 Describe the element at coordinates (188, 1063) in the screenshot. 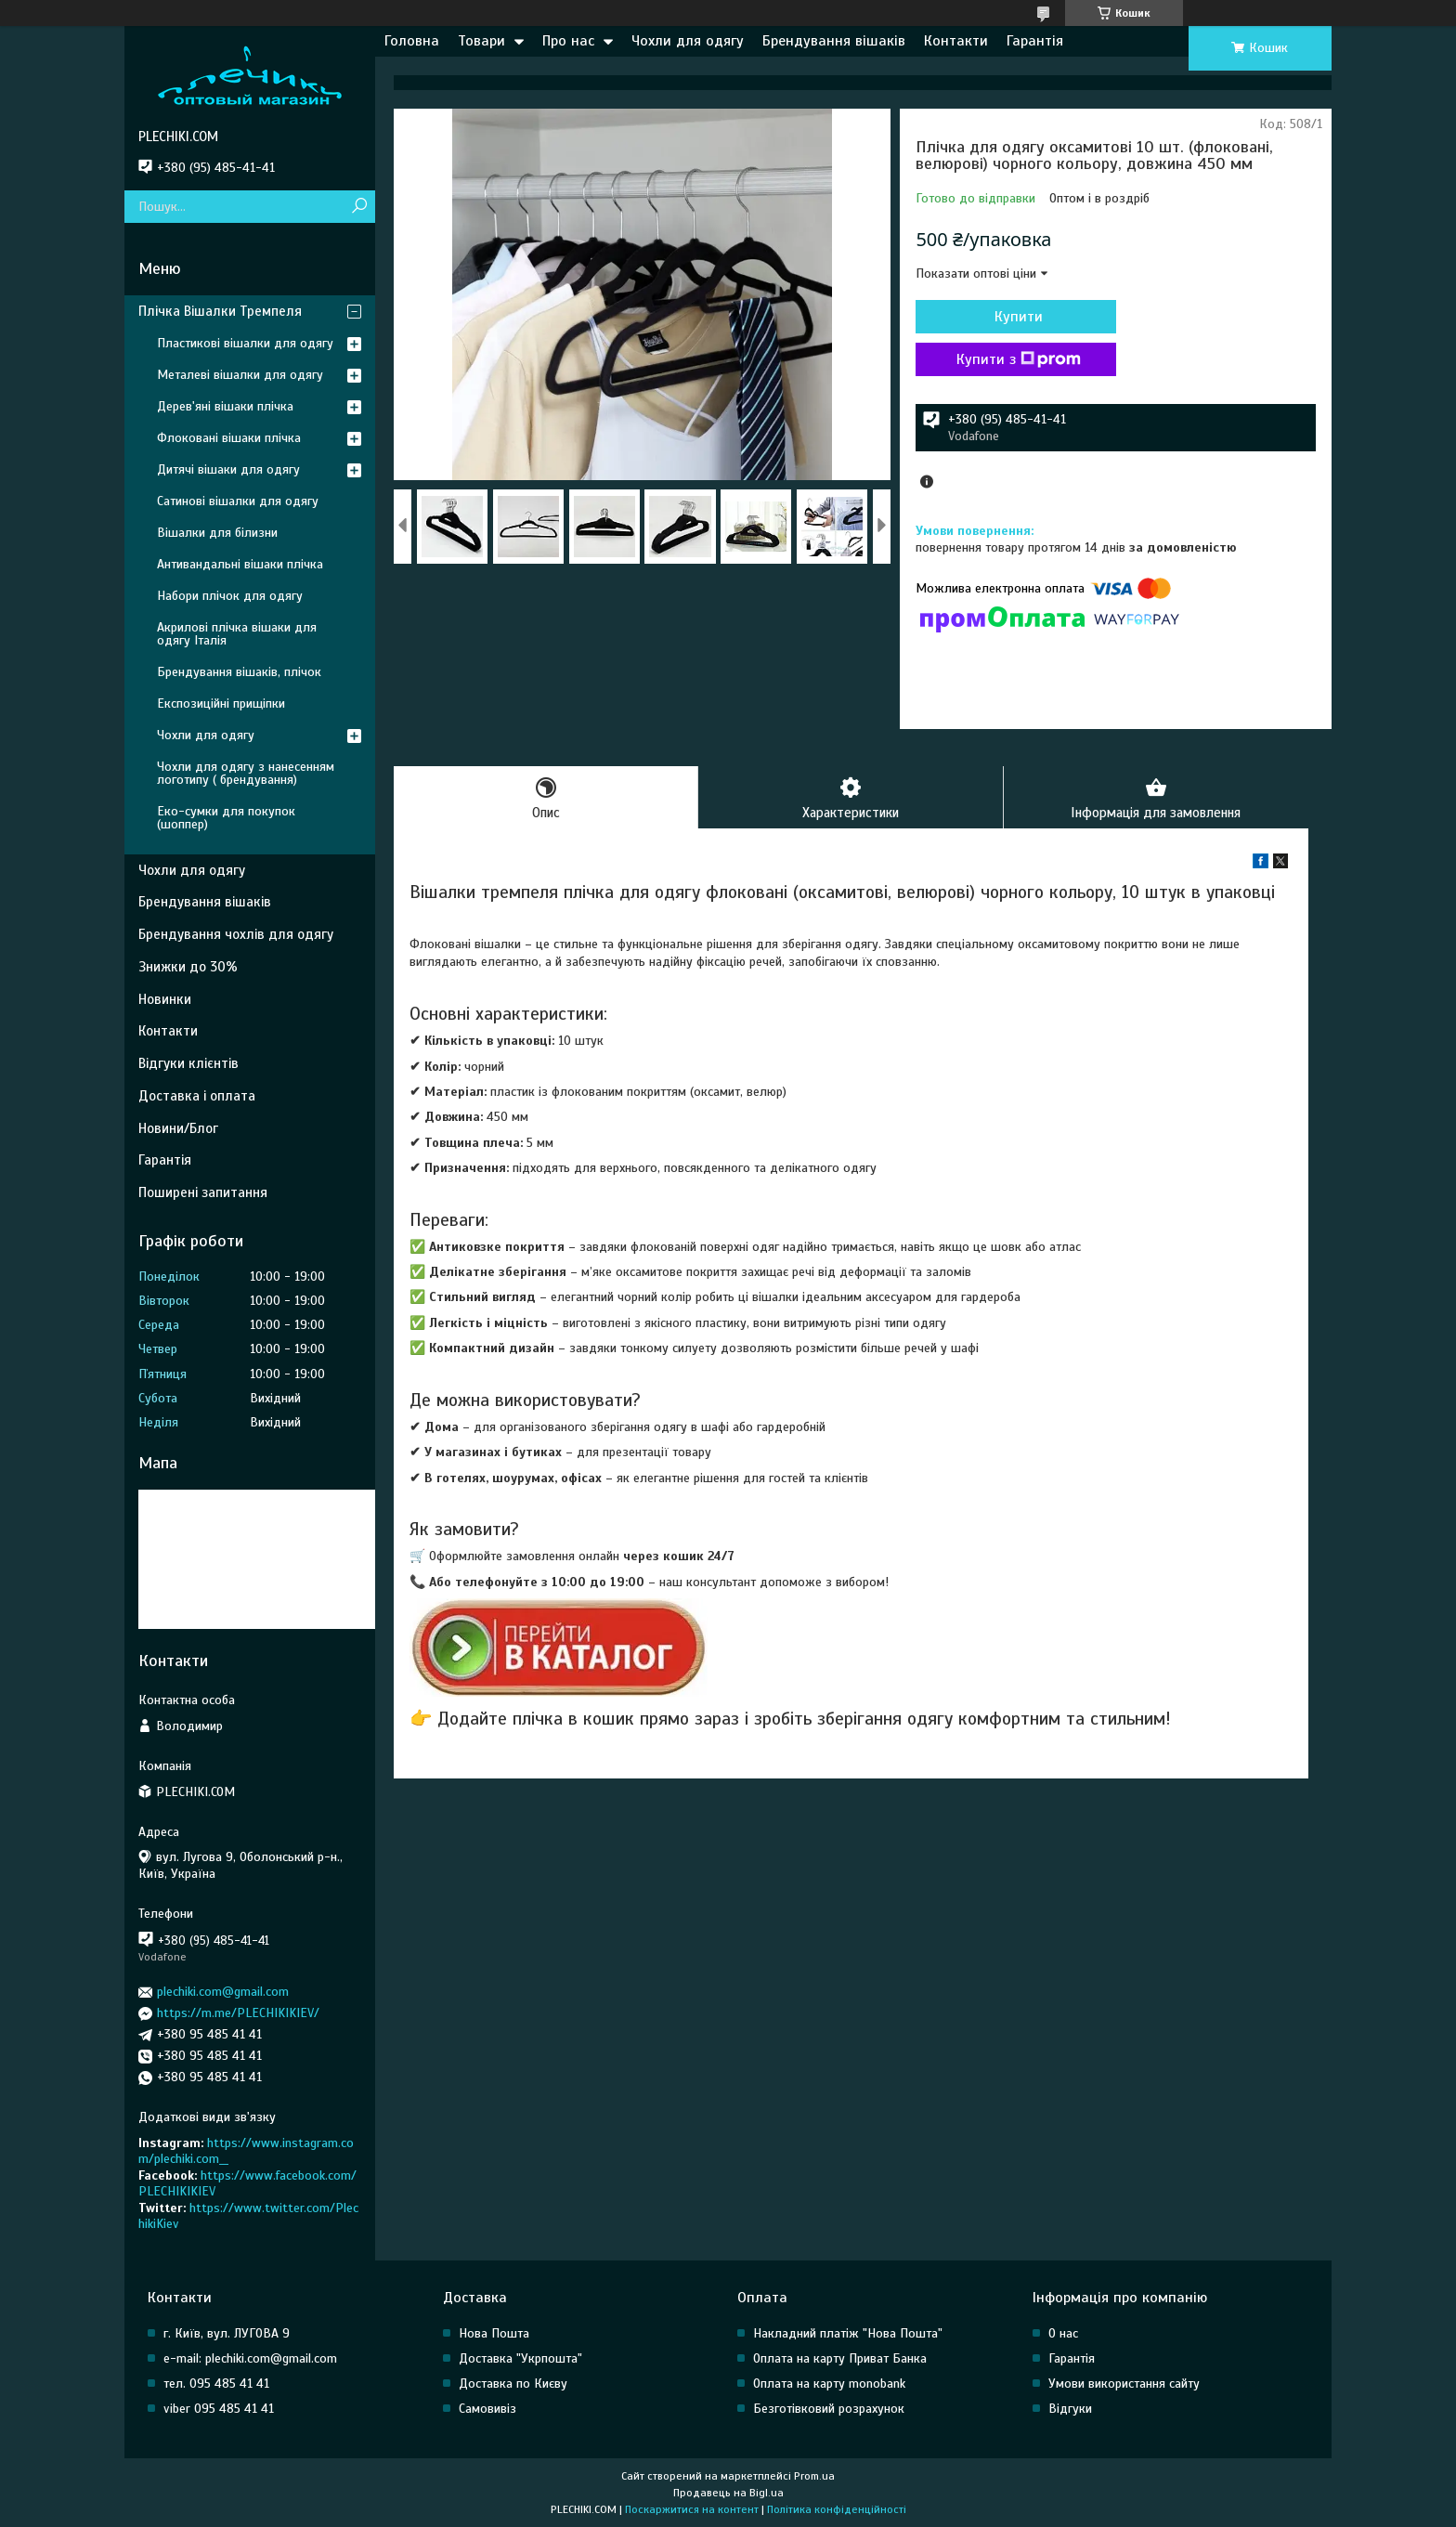

I see `Відгуки клієнтів` at that location.